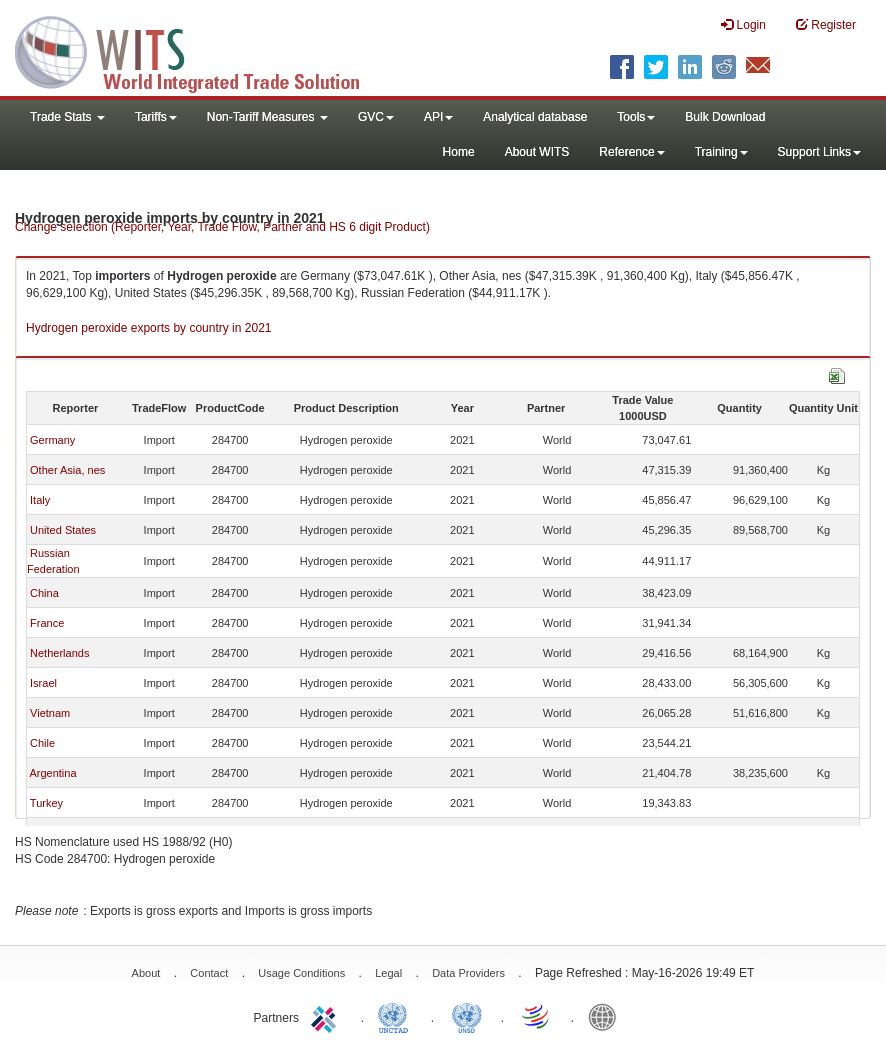 This screenshot has width=886, height=1041. Describe the element at coordinates (200, 50) in the screenshot. I see `WITS` at that location.